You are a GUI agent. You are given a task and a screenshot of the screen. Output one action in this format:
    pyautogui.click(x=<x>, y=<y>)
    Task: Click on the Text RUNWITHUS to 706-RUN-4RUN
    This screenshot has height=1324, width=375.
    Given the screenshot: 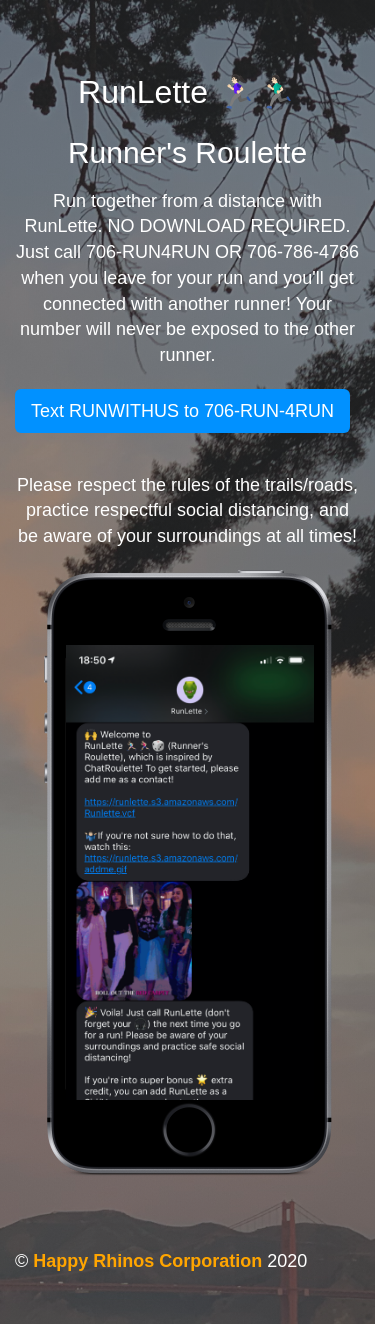 What is the action you would take?
    pyautogui.click(x=182, y=411)
    